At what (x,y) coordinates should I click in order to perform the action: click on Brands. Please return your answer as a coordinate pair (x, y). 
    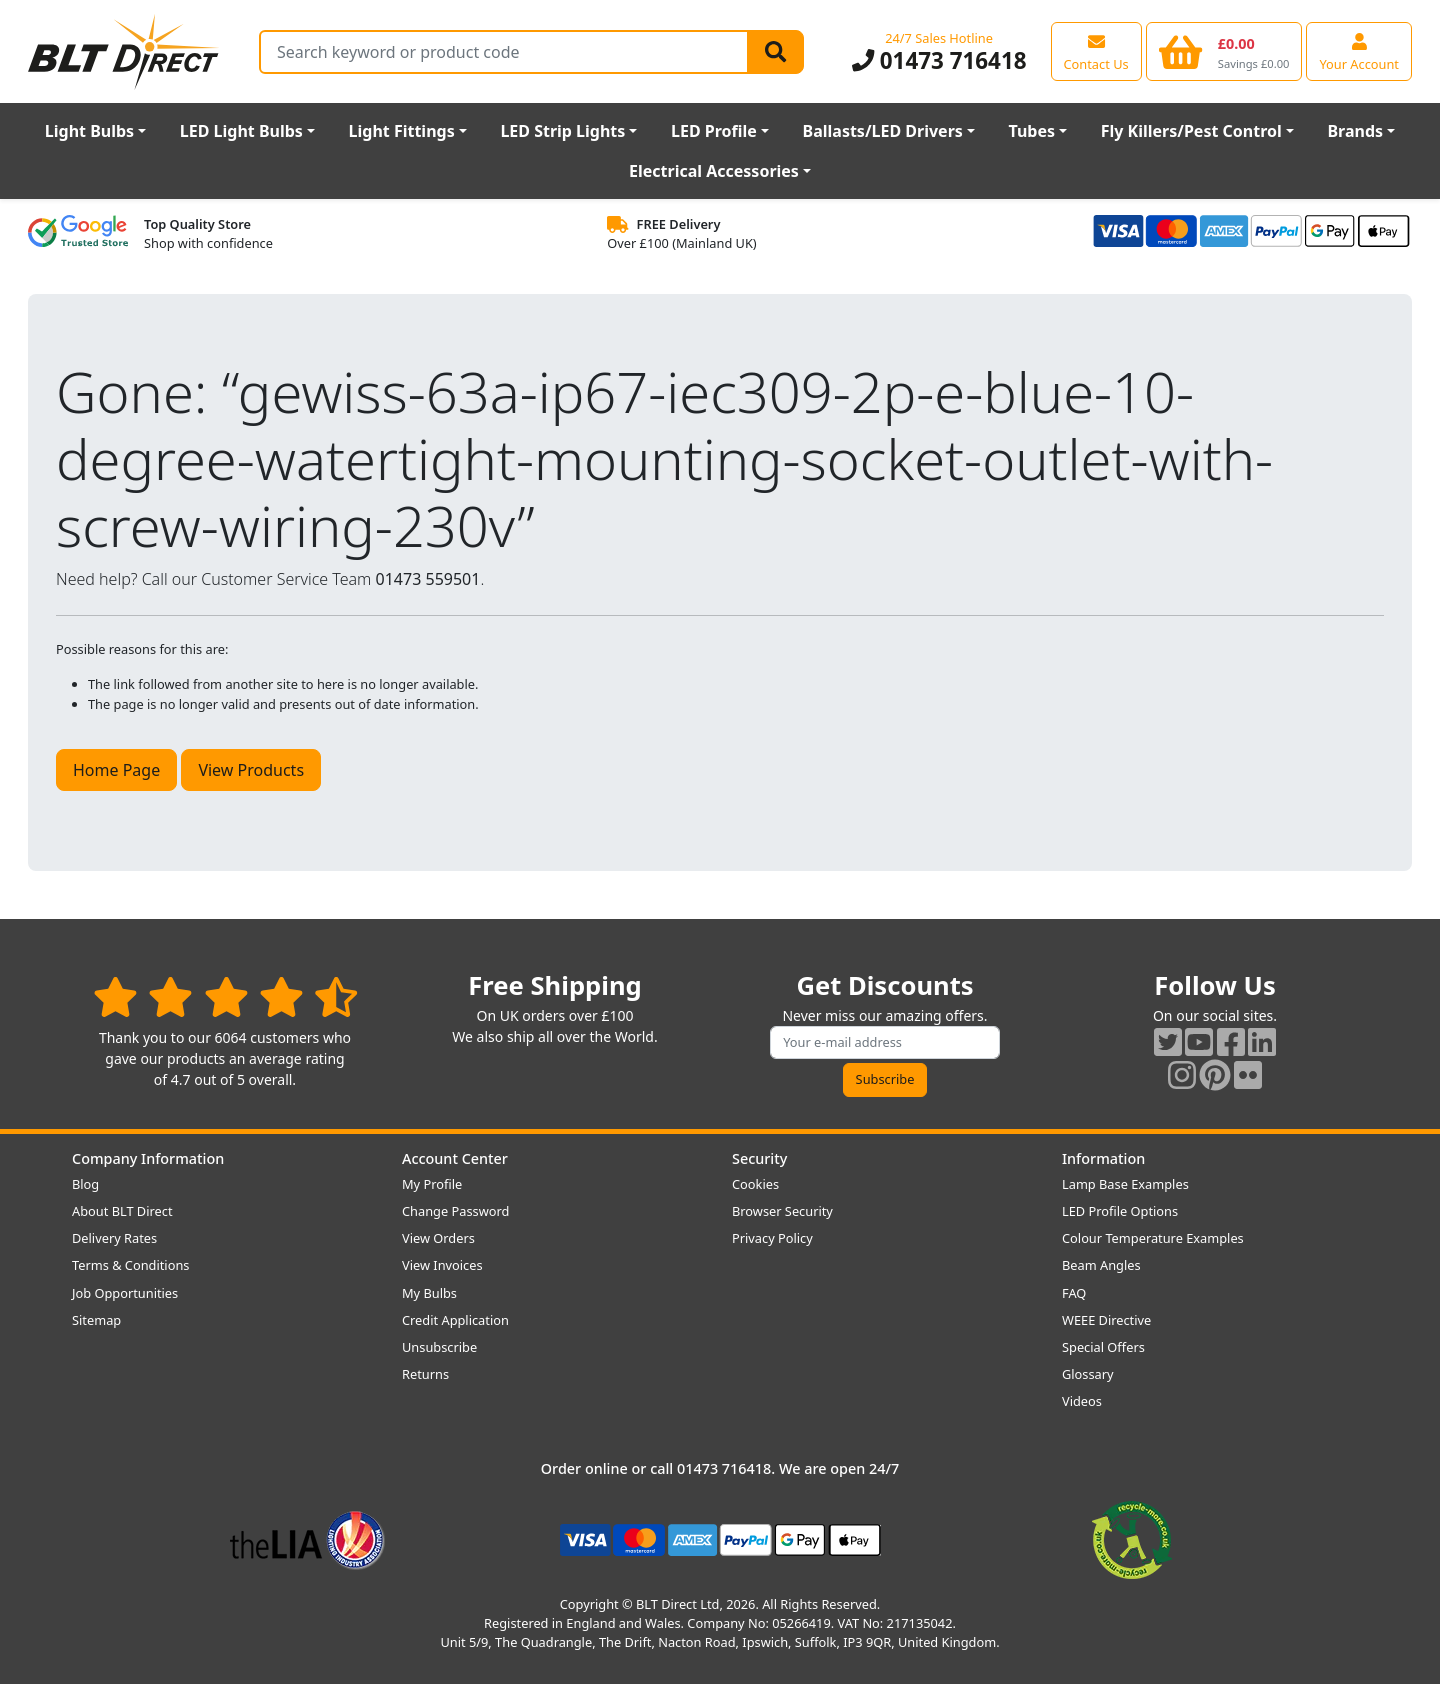
    Looking at the image, I should click on (1355, 131).